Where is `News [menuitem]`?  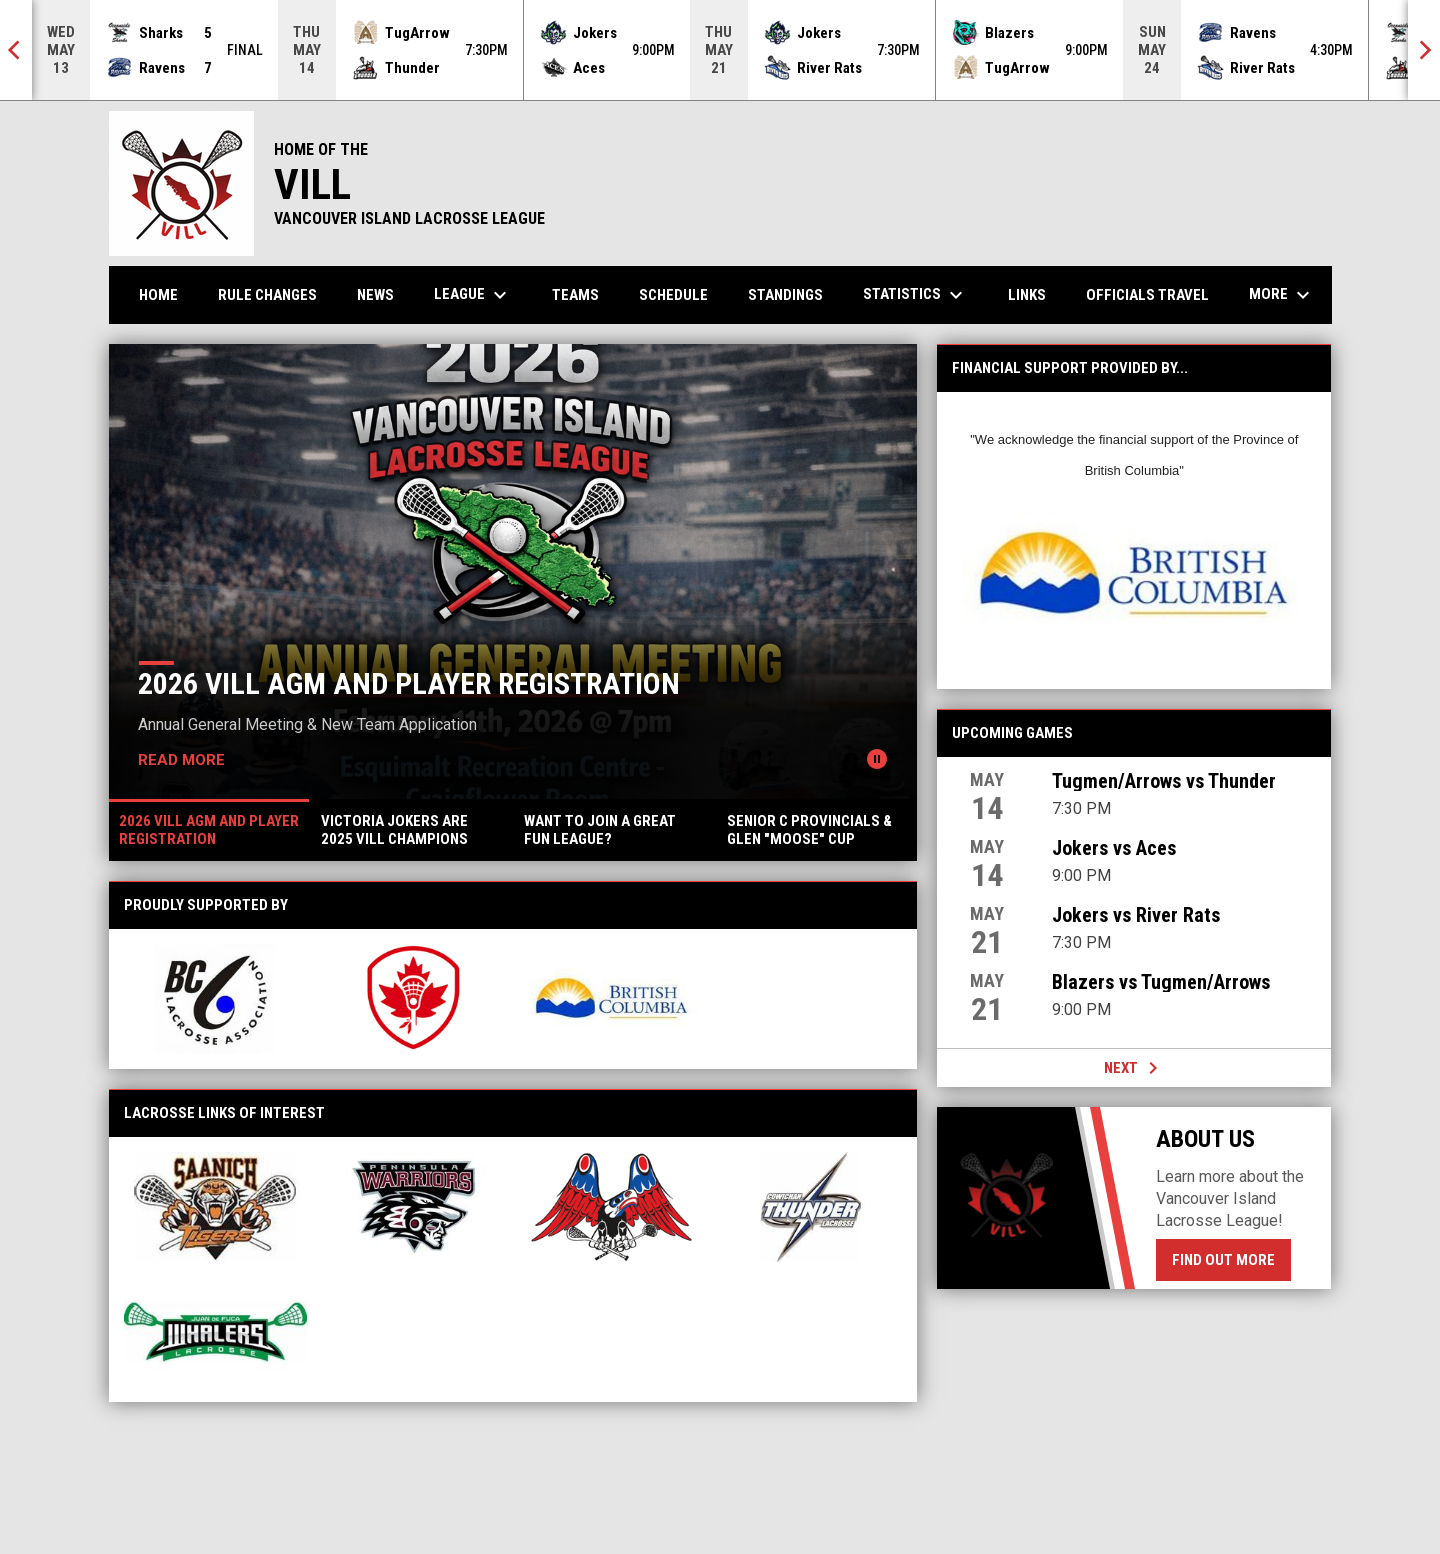 News [menuitem] is located at coordinates (375, 295).